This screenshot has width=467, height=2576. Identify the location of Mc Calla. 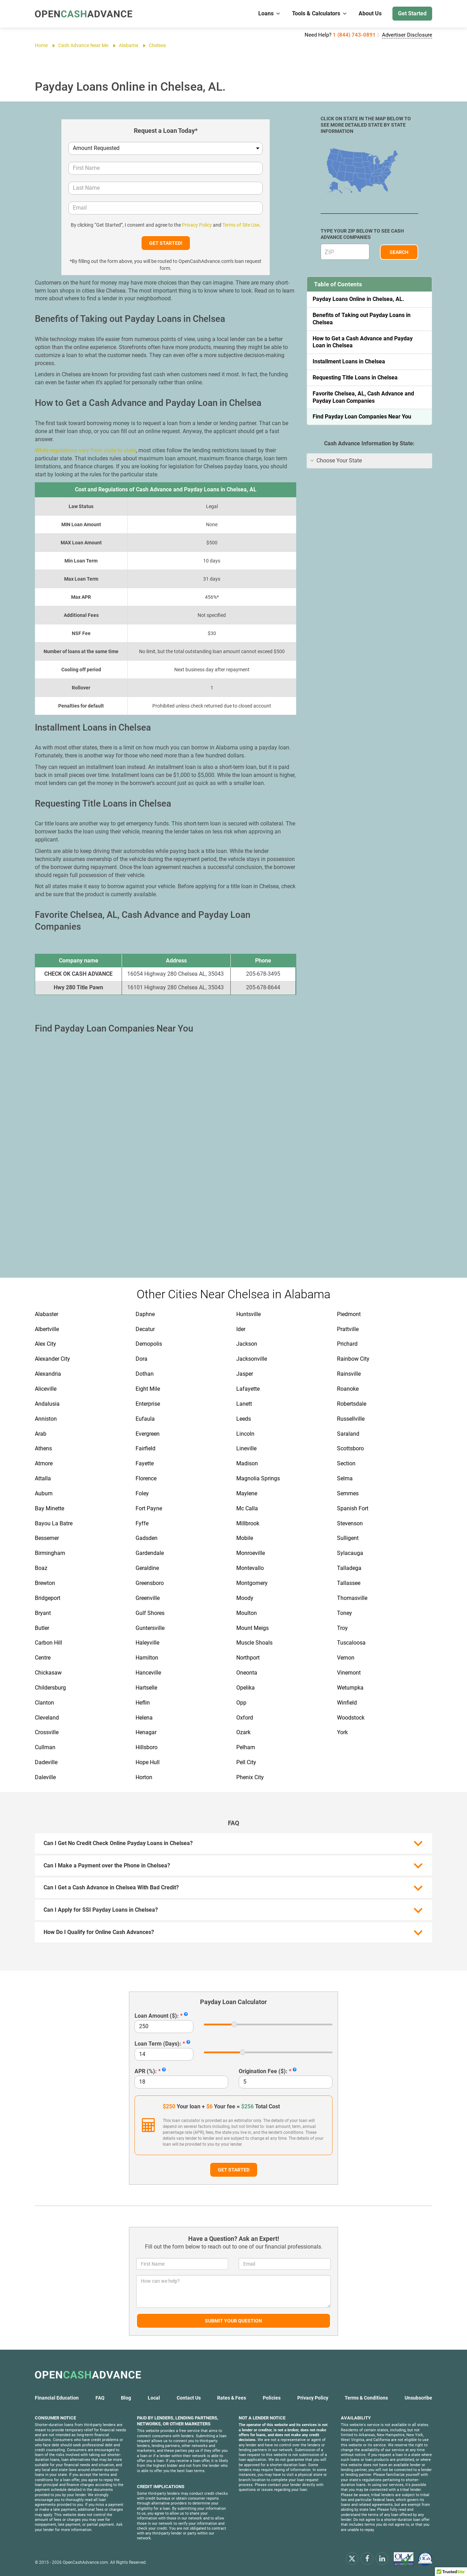
(247, 1508).